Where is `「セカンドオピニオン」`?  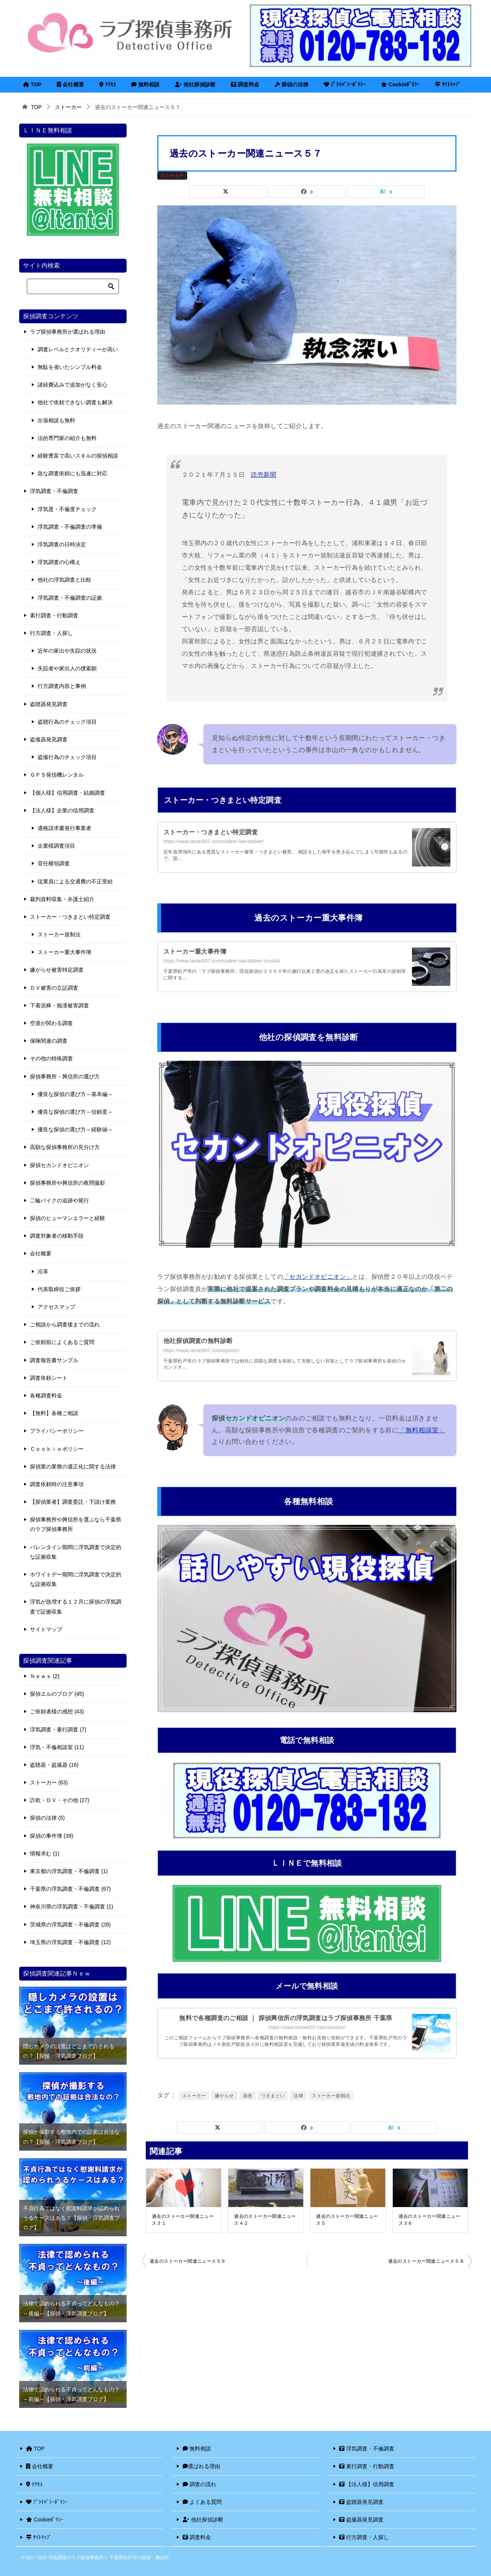
「セカンドオピニオン」 is located at coordinates (317, 1276).